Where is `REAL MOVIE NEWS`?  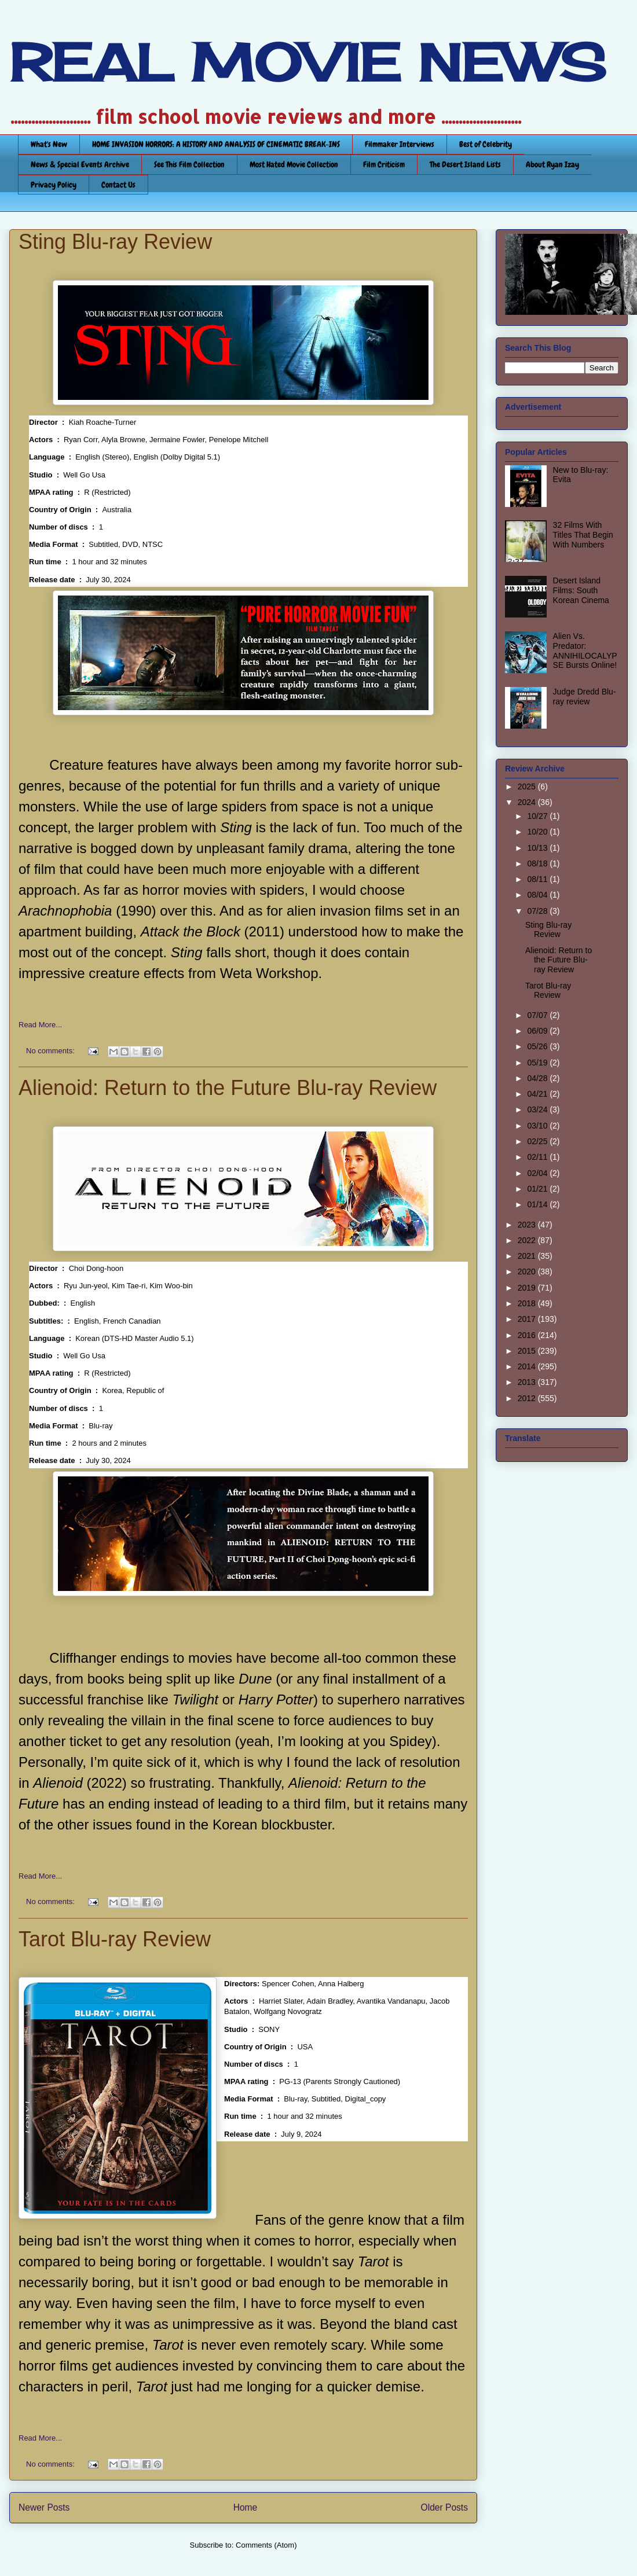
REAL MOVIE NEWS is located at coordinates (307, 62).